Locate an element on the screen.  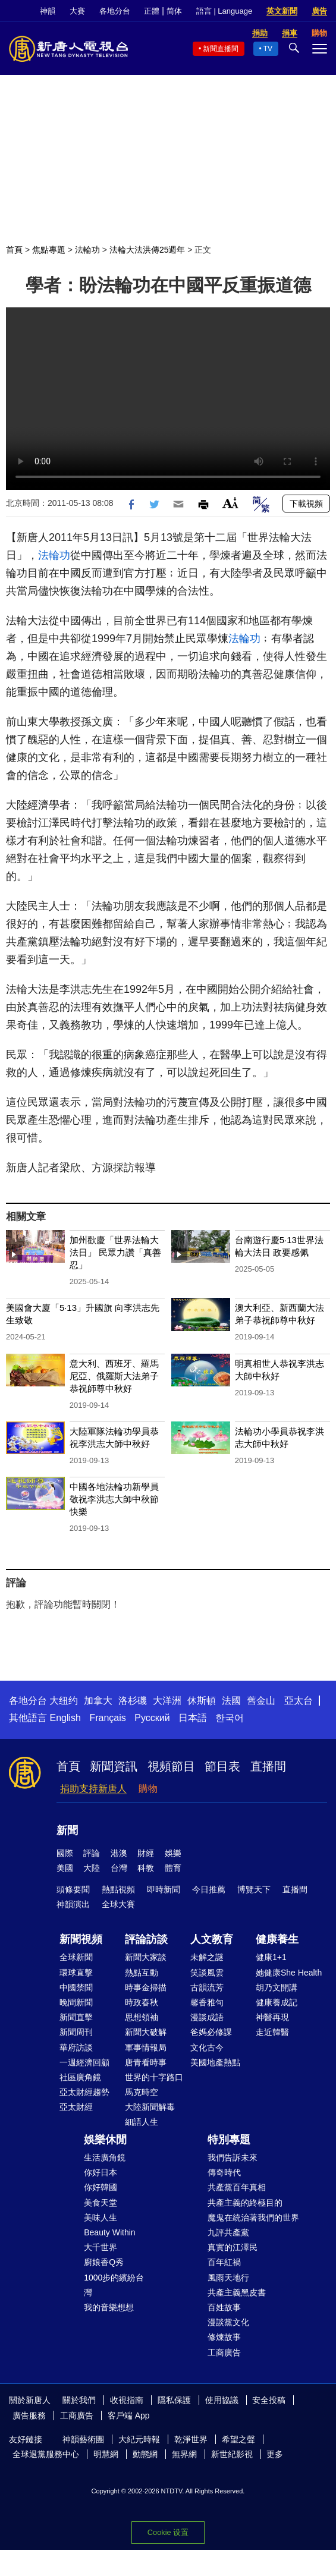
神韻 is located at coordinates (47, 11).